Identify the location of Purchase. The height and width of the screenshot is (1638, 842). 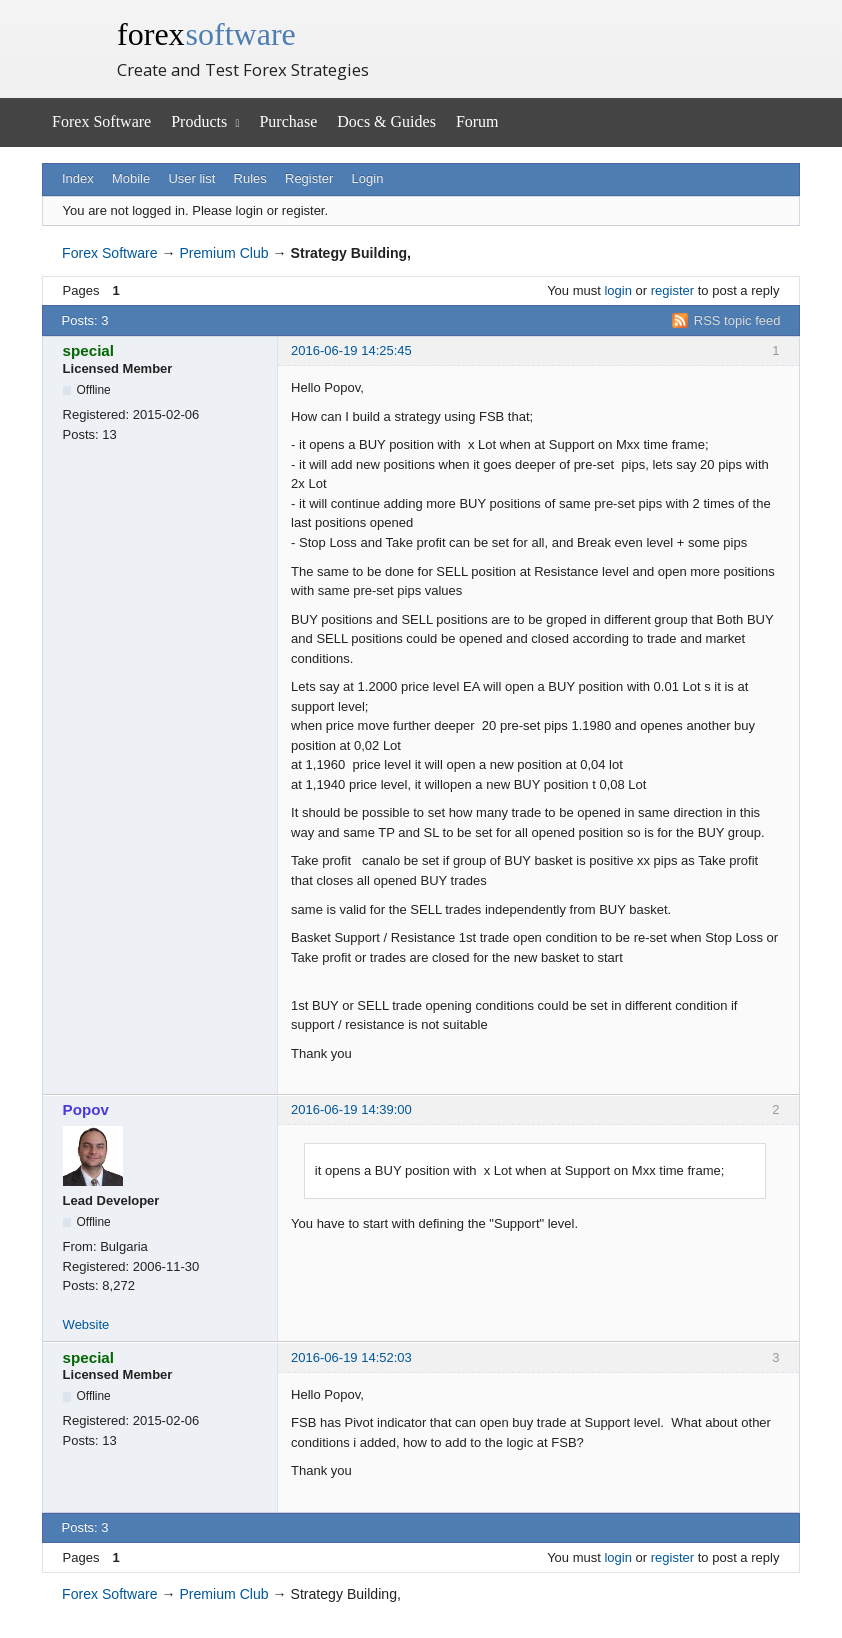
(288, 121).